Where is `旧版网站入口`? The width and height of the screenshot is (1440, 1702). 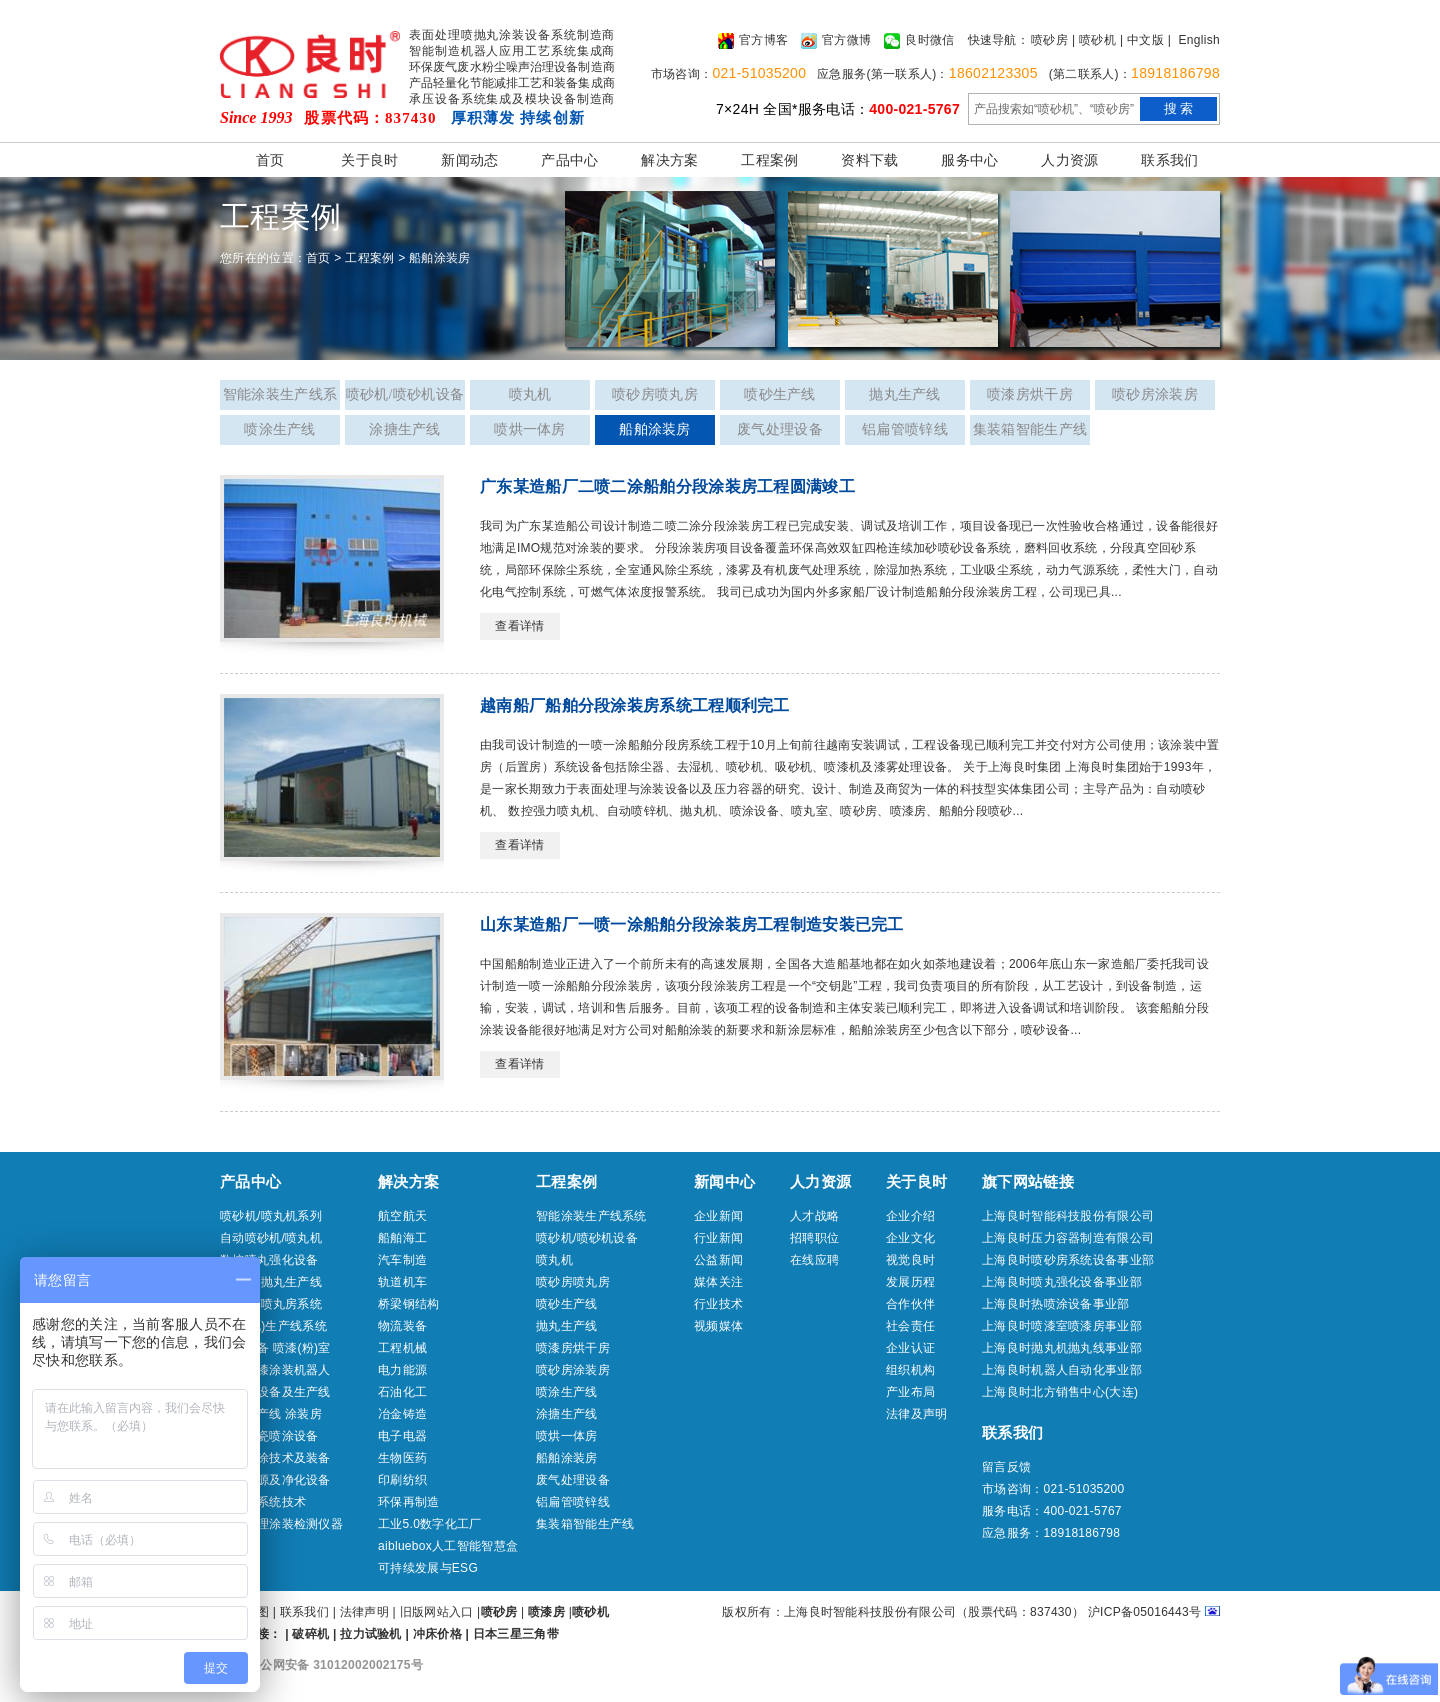
旧版网站入口 is located at coordinates (438, 1612).